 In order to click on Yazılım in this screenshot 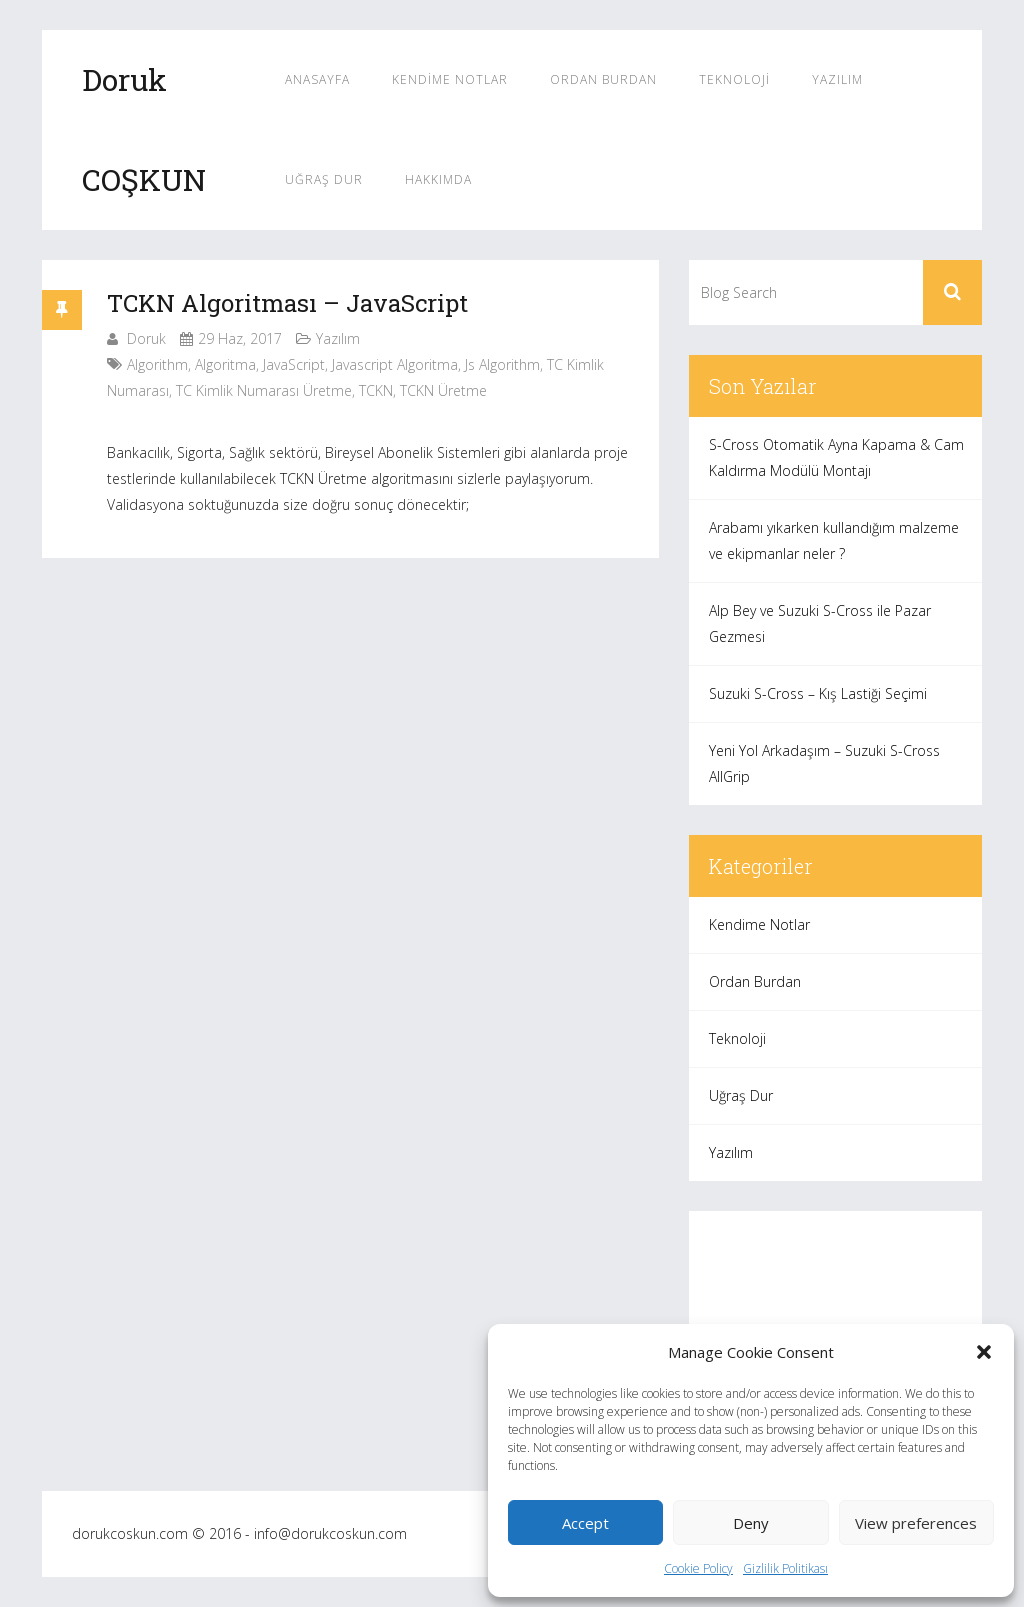, I will do `click(837, 79)`.